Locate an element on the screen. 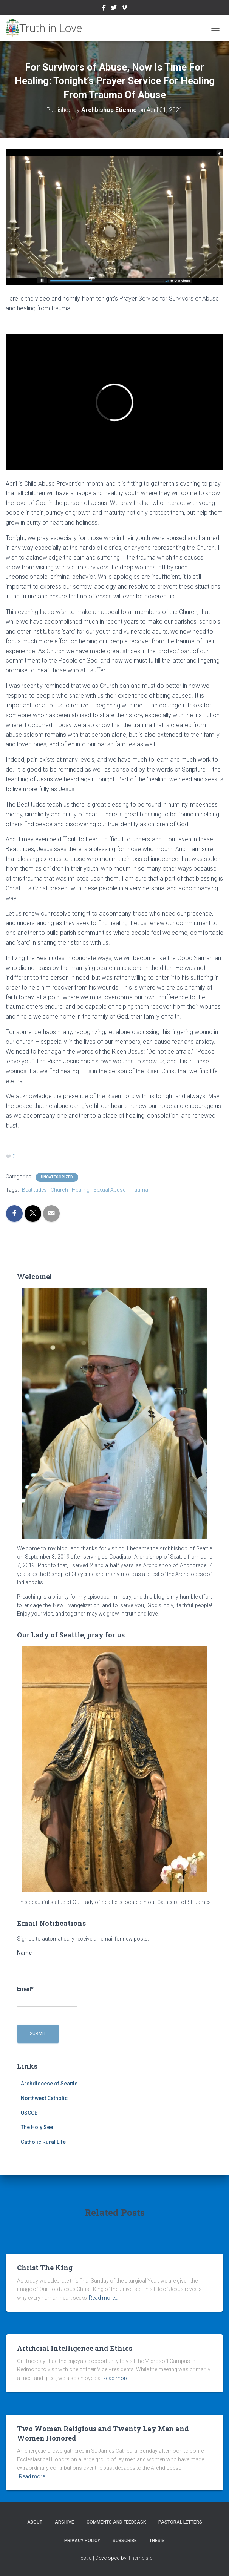 Image resolution: width=229 pixels, height=2576 pixels. About is located at coordinates (34, 2522).